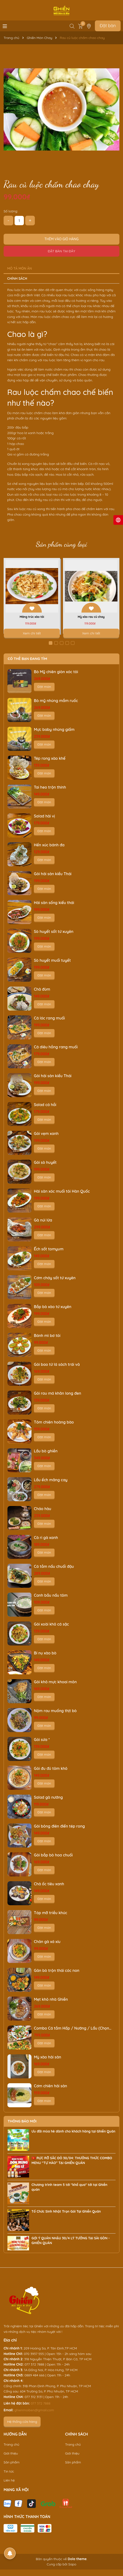 This screenshot has width=123, height=2576. I want to click on Gỏi bắp bò hoa chuối, so click(53, 1855).